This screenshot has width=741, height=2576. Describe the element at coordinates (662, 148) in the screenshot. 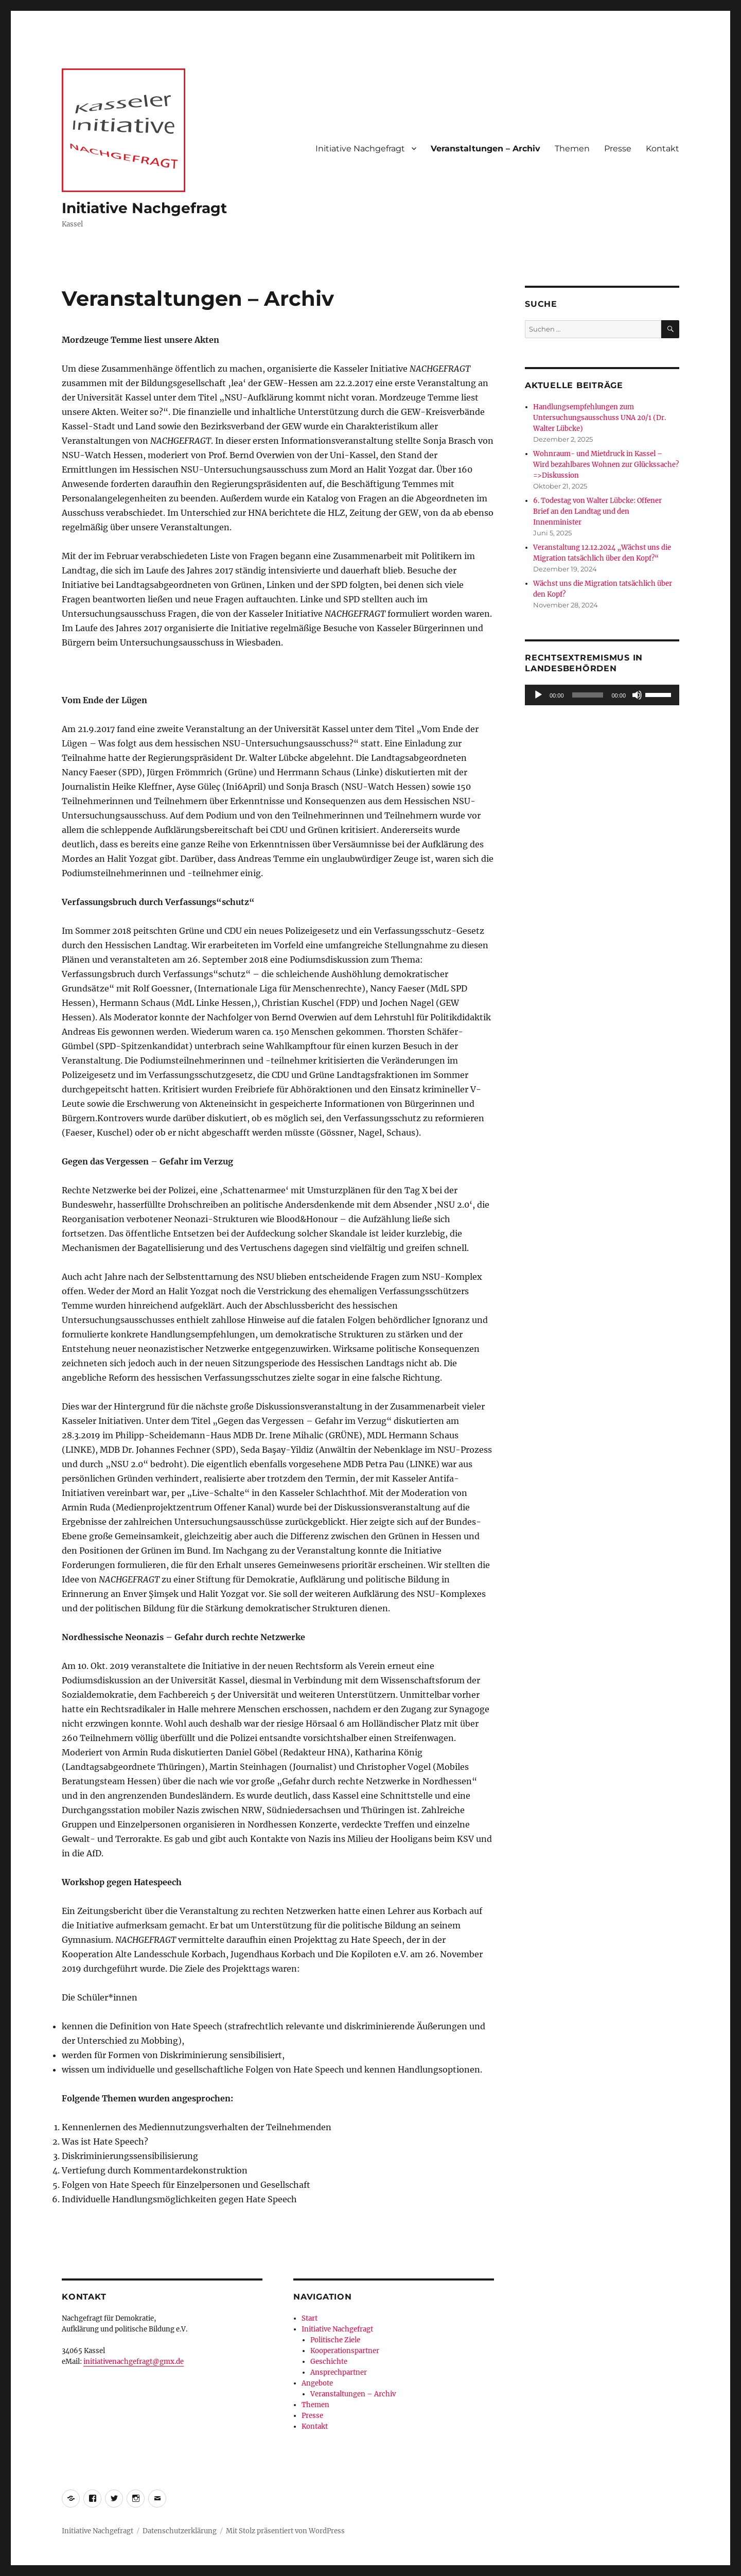

I see `Kontakt` at that location.